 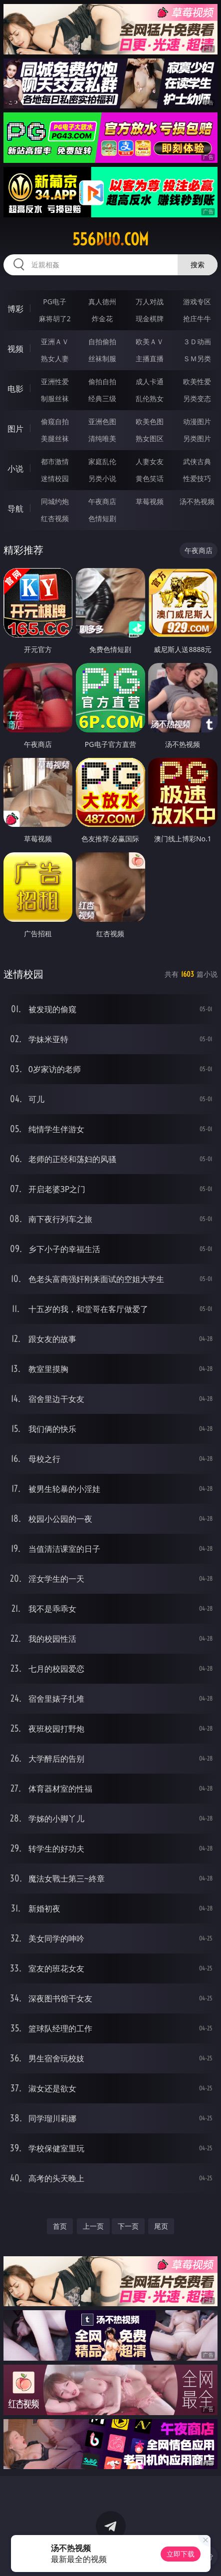 I want to click on 红杏视频, so click(x=55, y=518).